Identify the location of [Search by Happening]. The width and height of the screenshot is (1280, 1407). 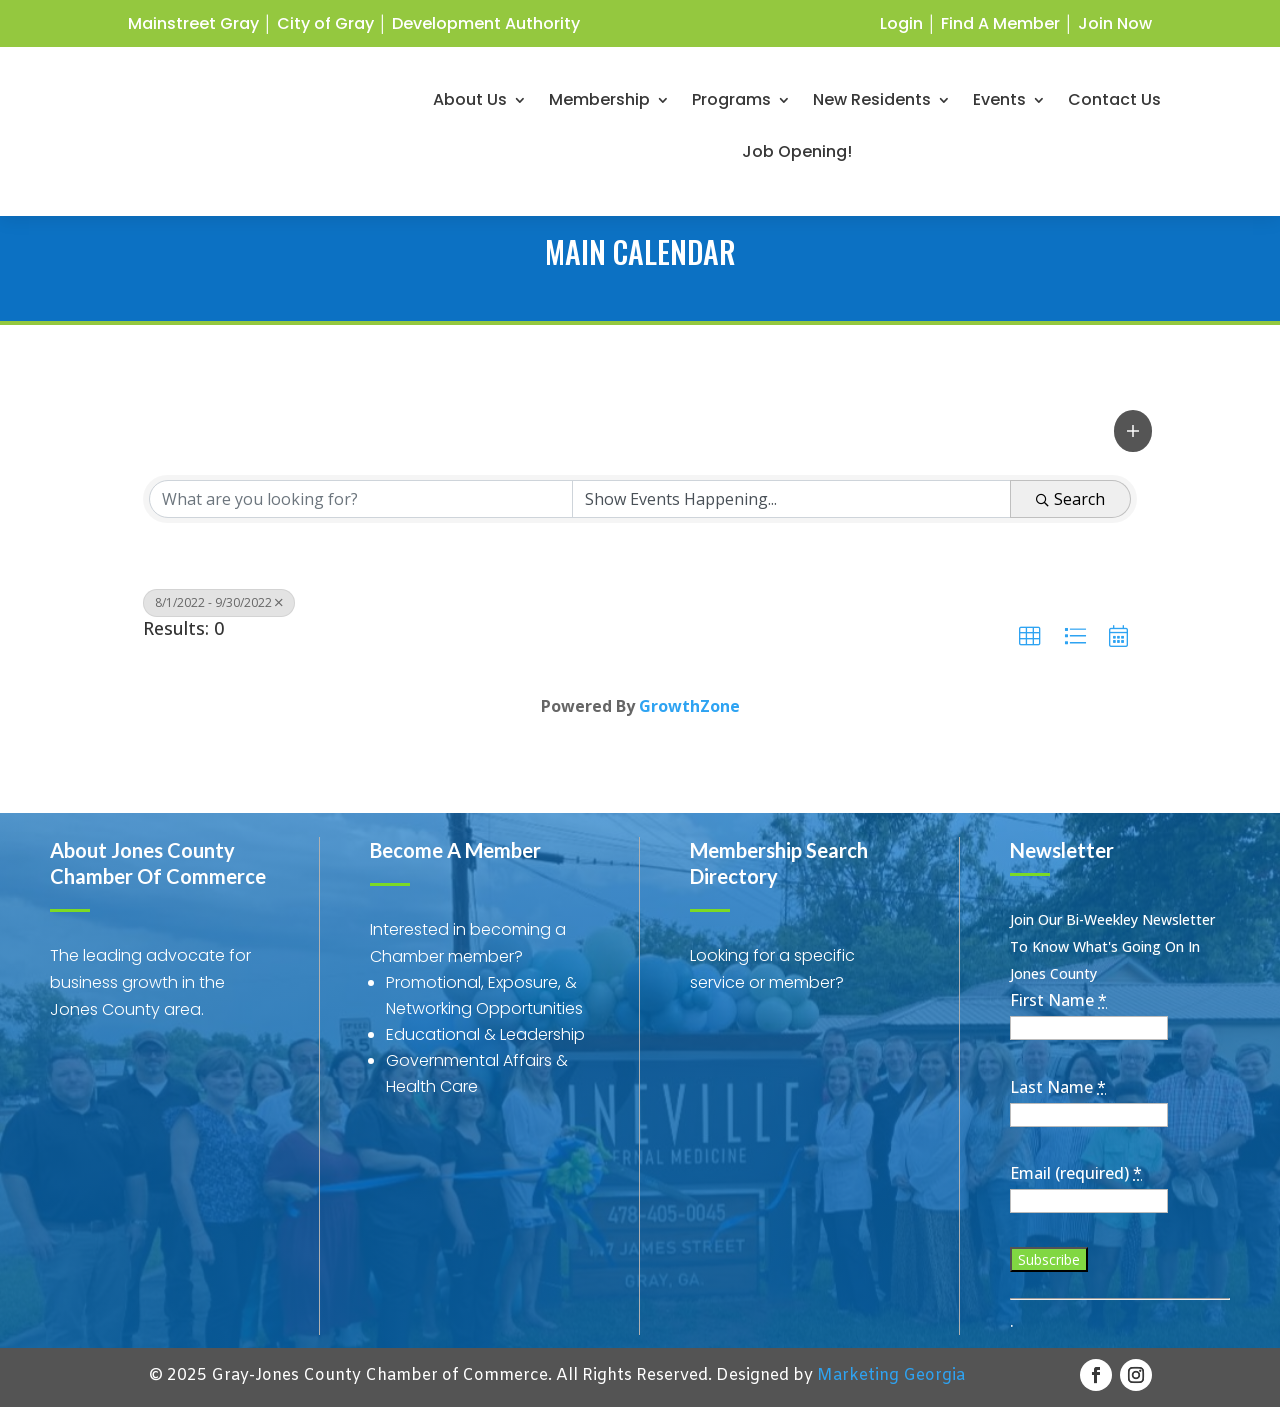
(792, 499).